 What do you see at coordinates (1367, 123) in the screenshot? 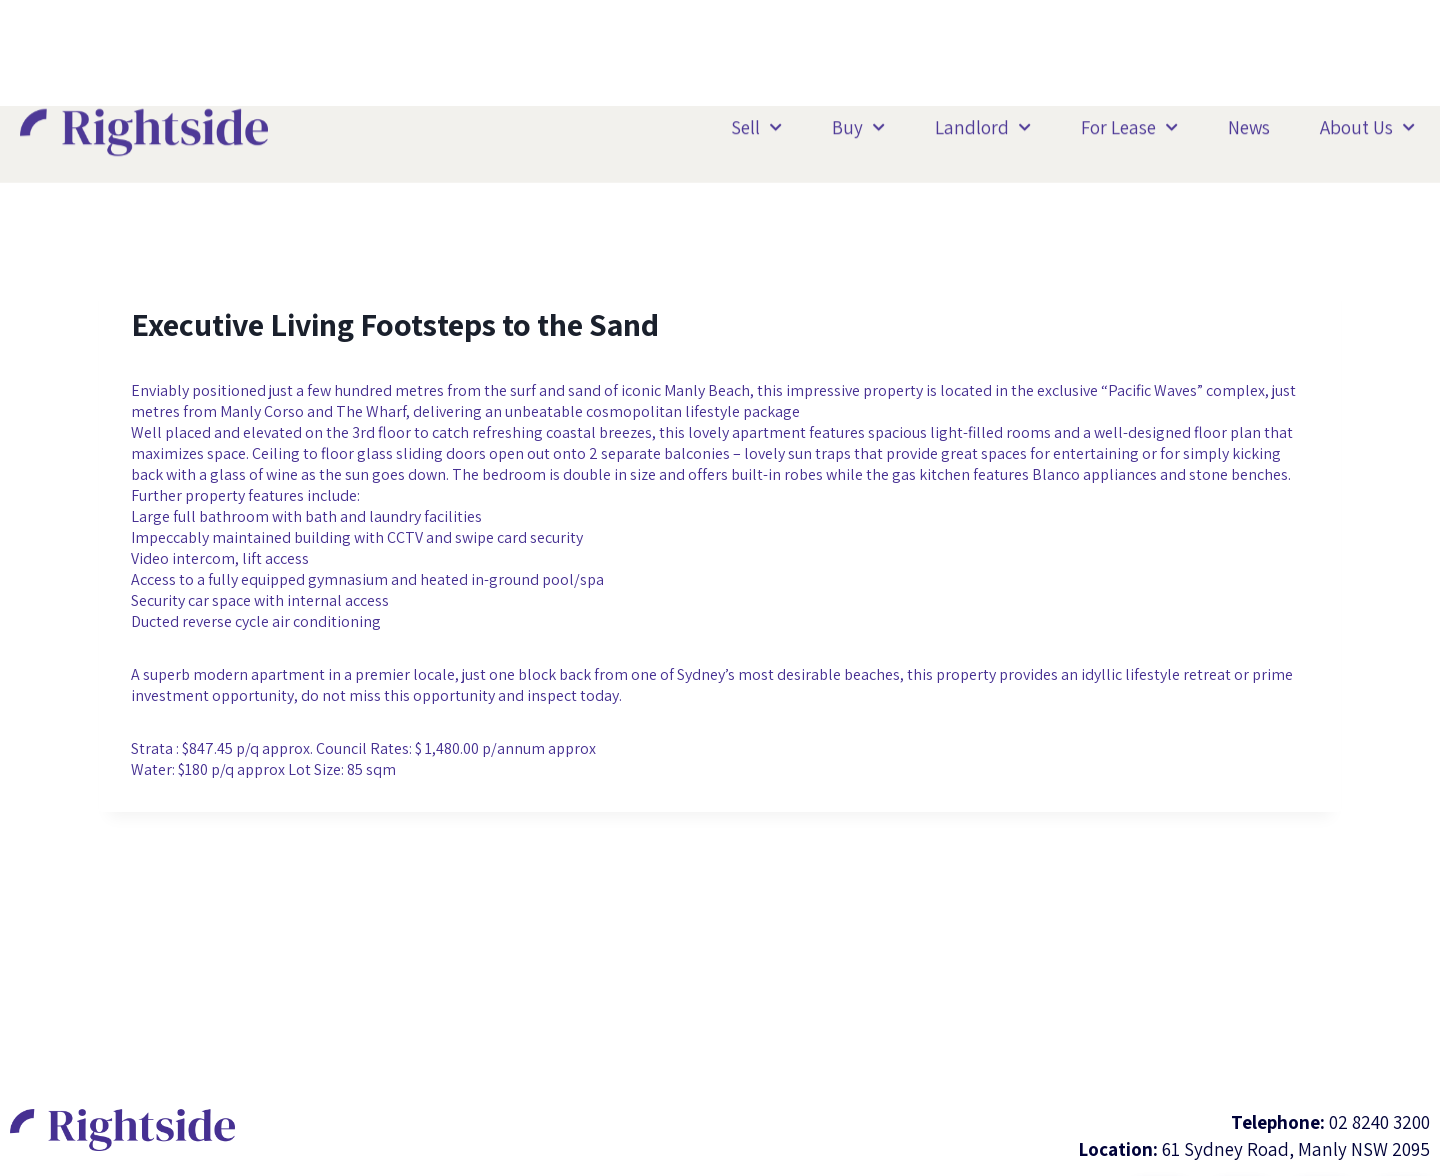
I see `About Us` at bounding box center [1367, 123].